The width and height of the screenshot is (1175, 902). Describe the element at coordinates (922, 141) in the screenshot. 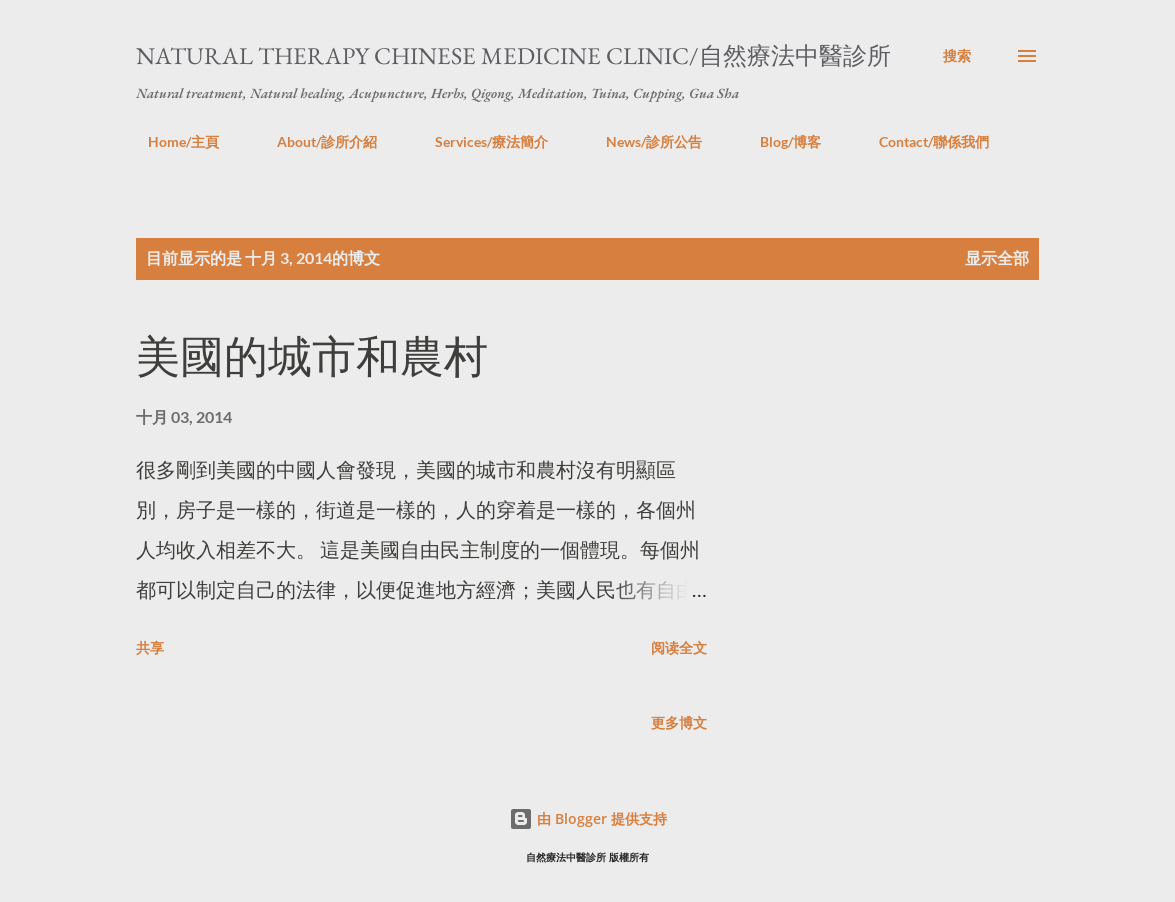

I see `Contact/聯係我們` at that location.